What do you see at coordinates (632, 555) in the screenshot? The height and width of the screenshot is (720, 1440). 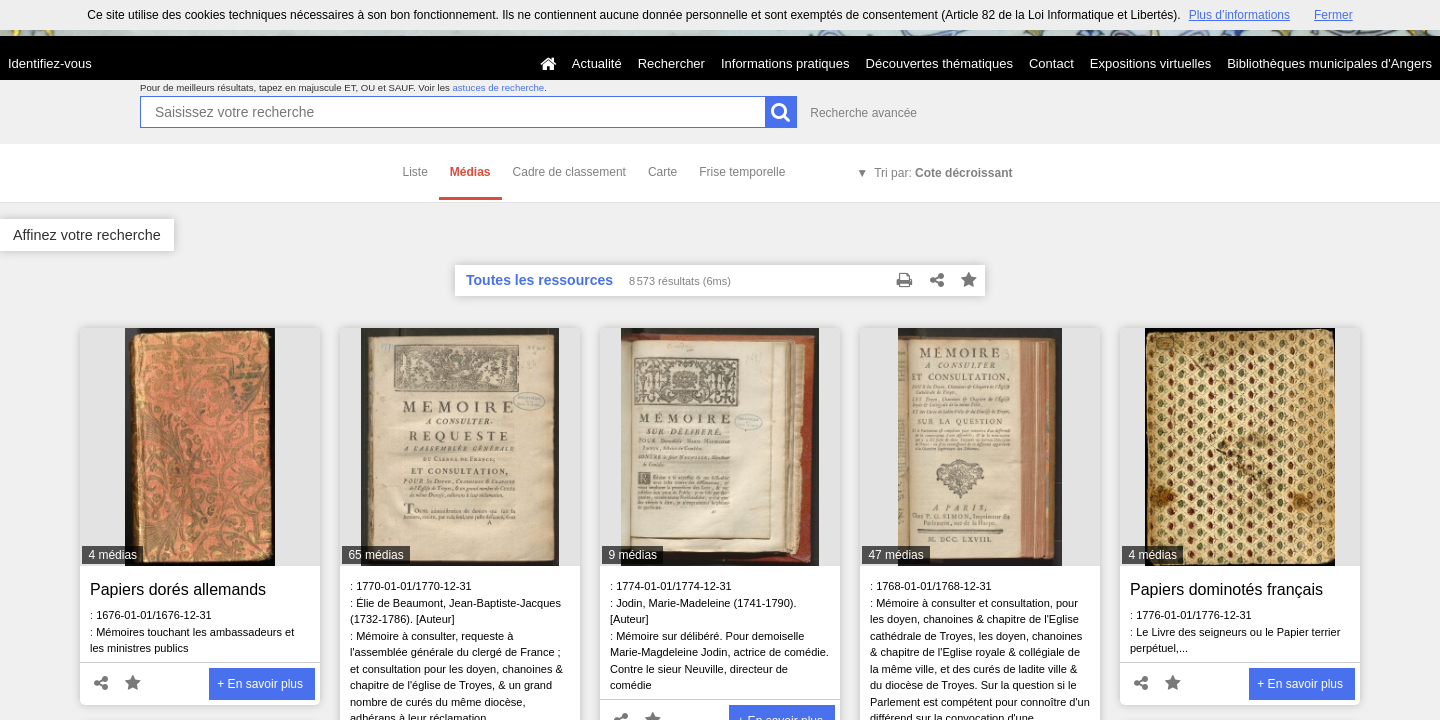 I see `9 médias` at bounding box center [632, 555].